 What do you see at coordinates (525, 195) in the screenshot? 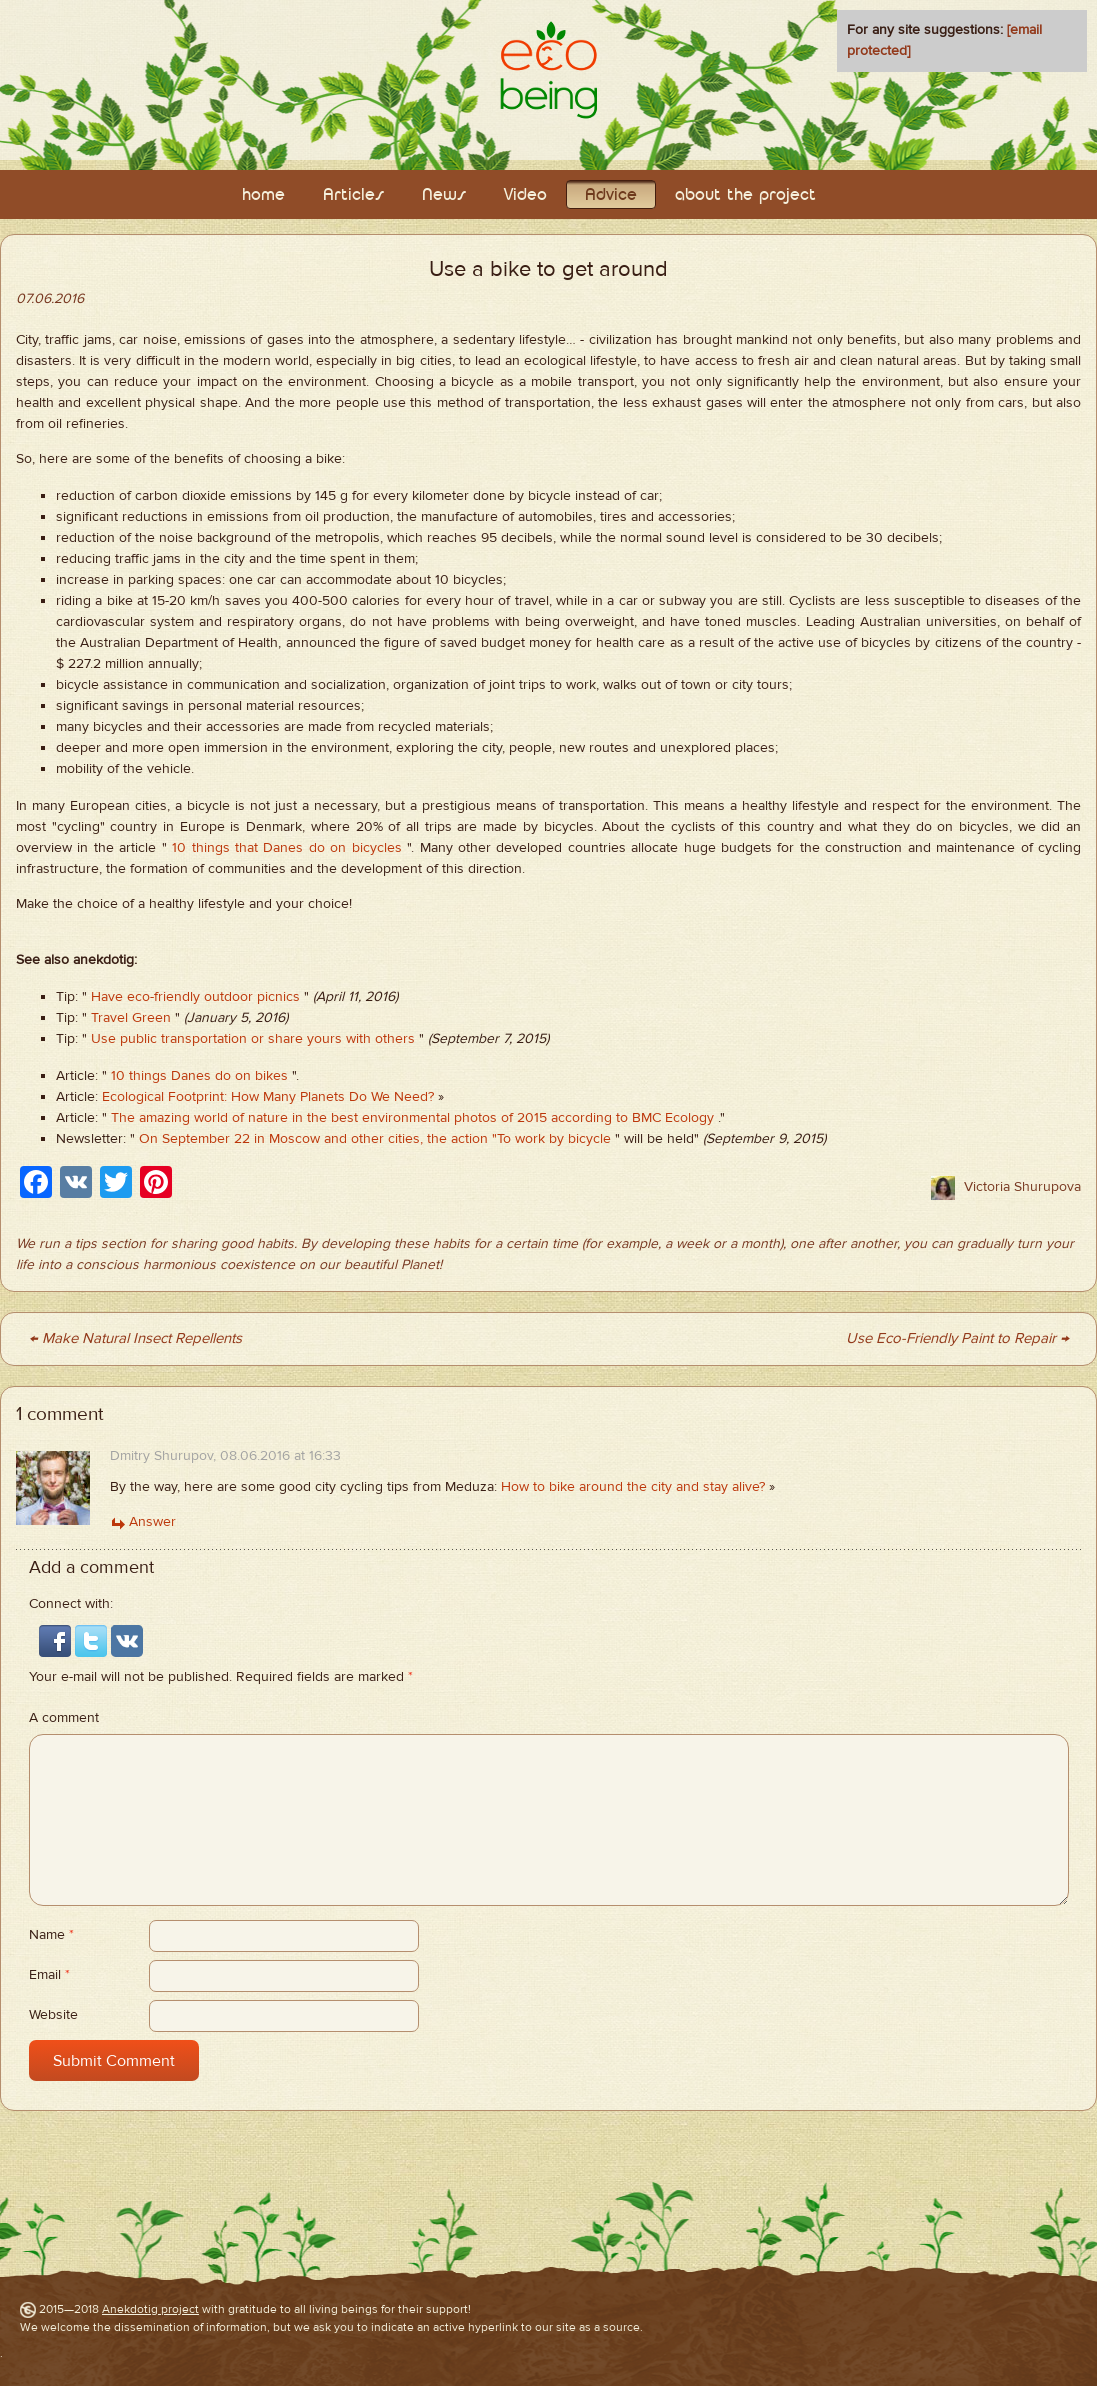
I see `Video` at bounding box center [525, 195].